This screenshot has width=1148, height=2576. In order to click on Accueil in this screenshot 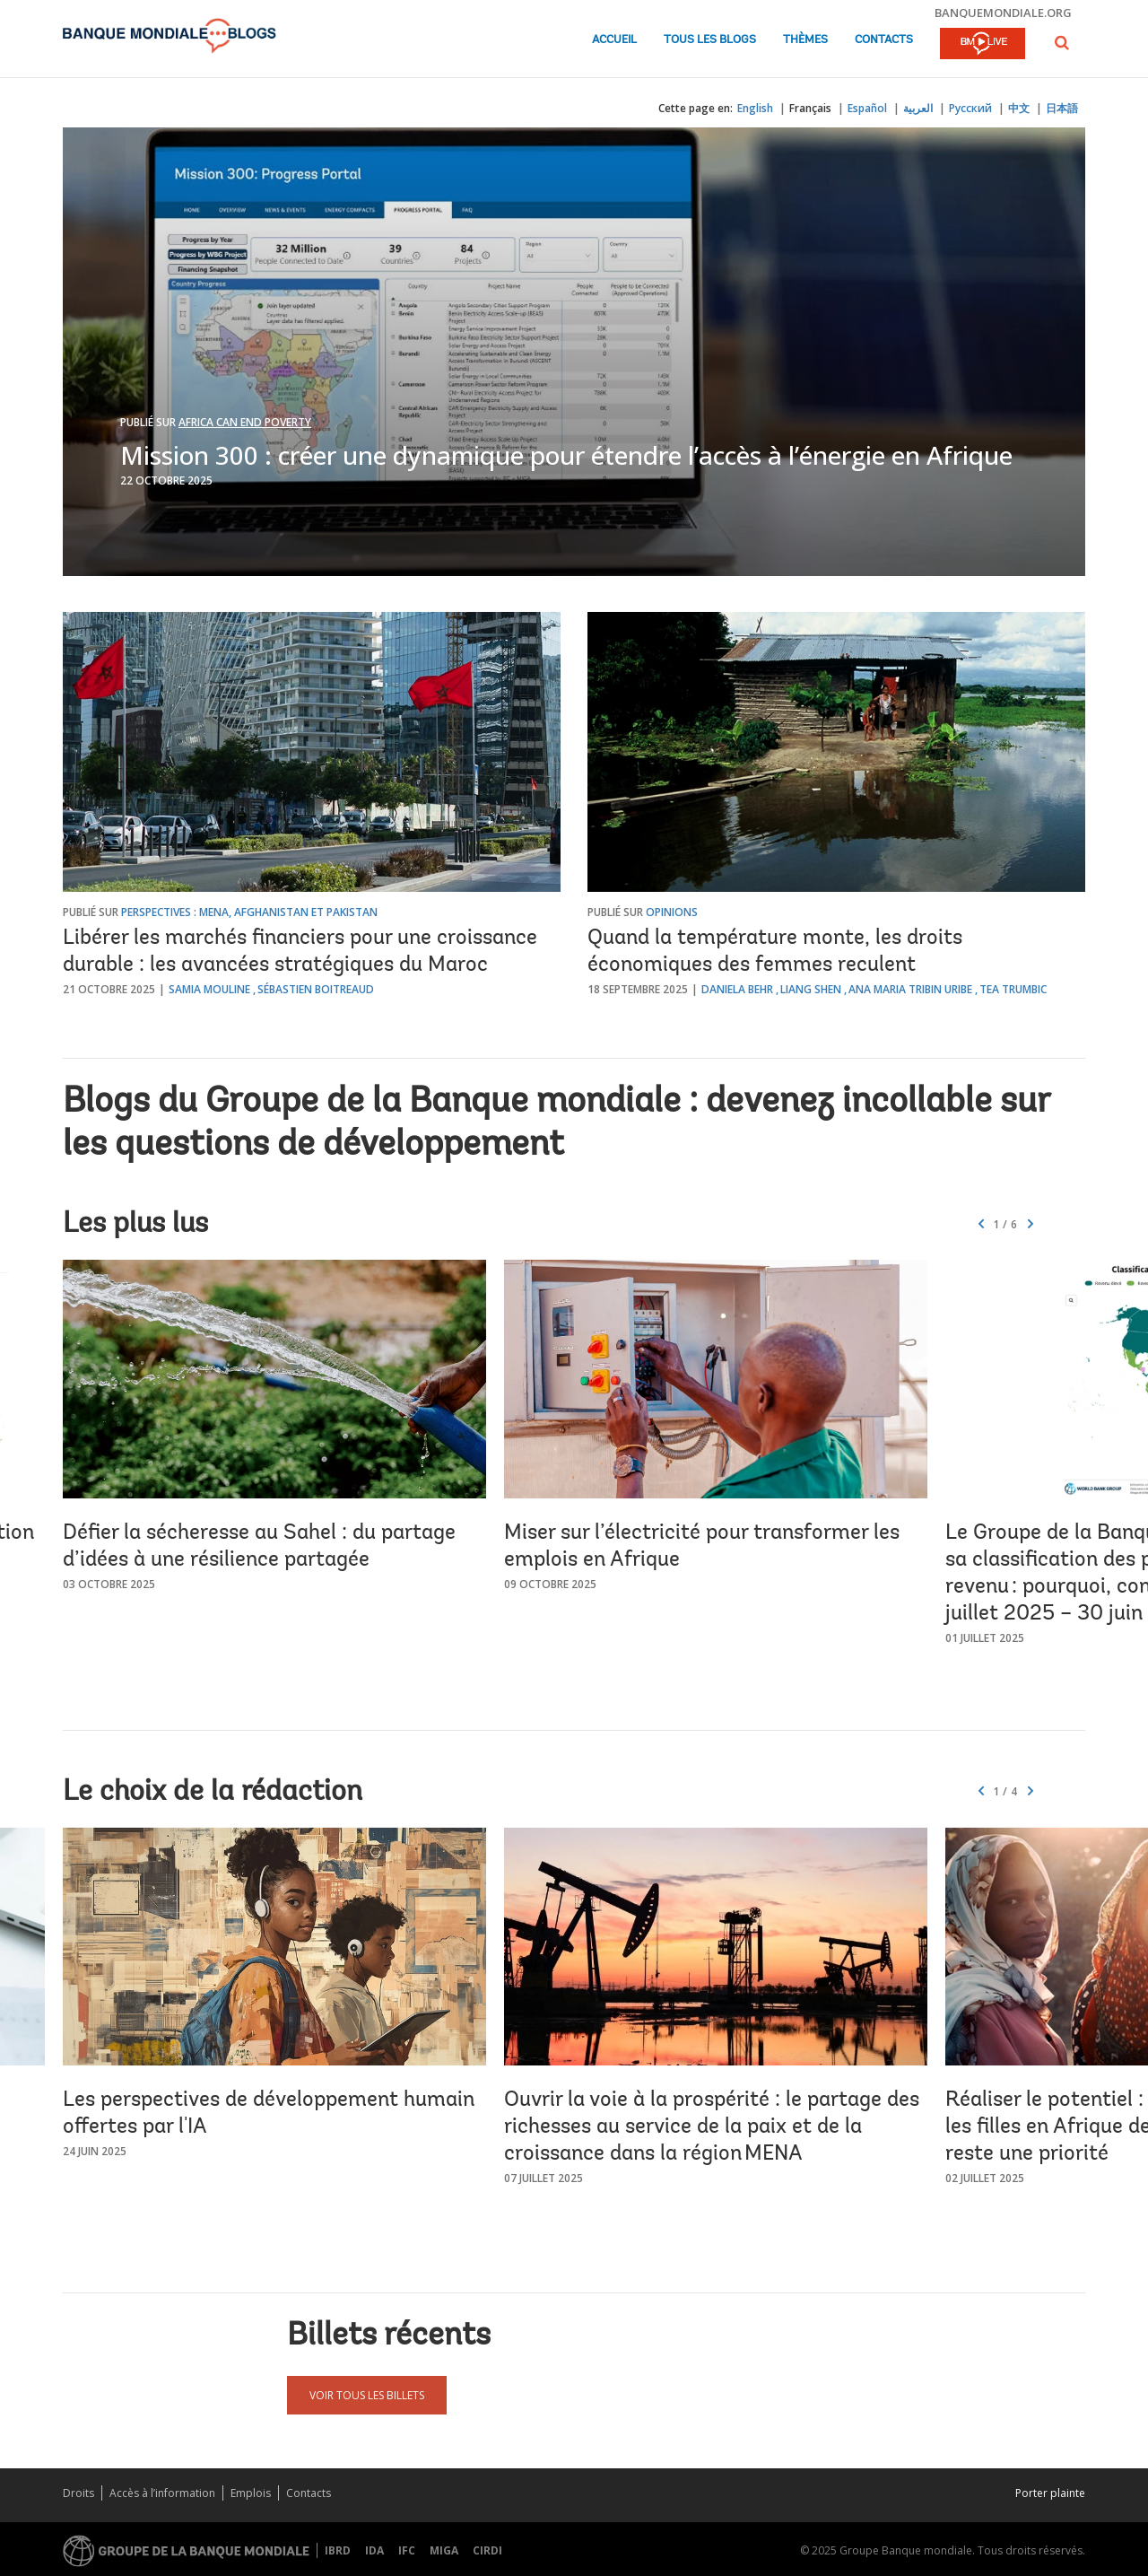, I will do `click(614, 40)`.